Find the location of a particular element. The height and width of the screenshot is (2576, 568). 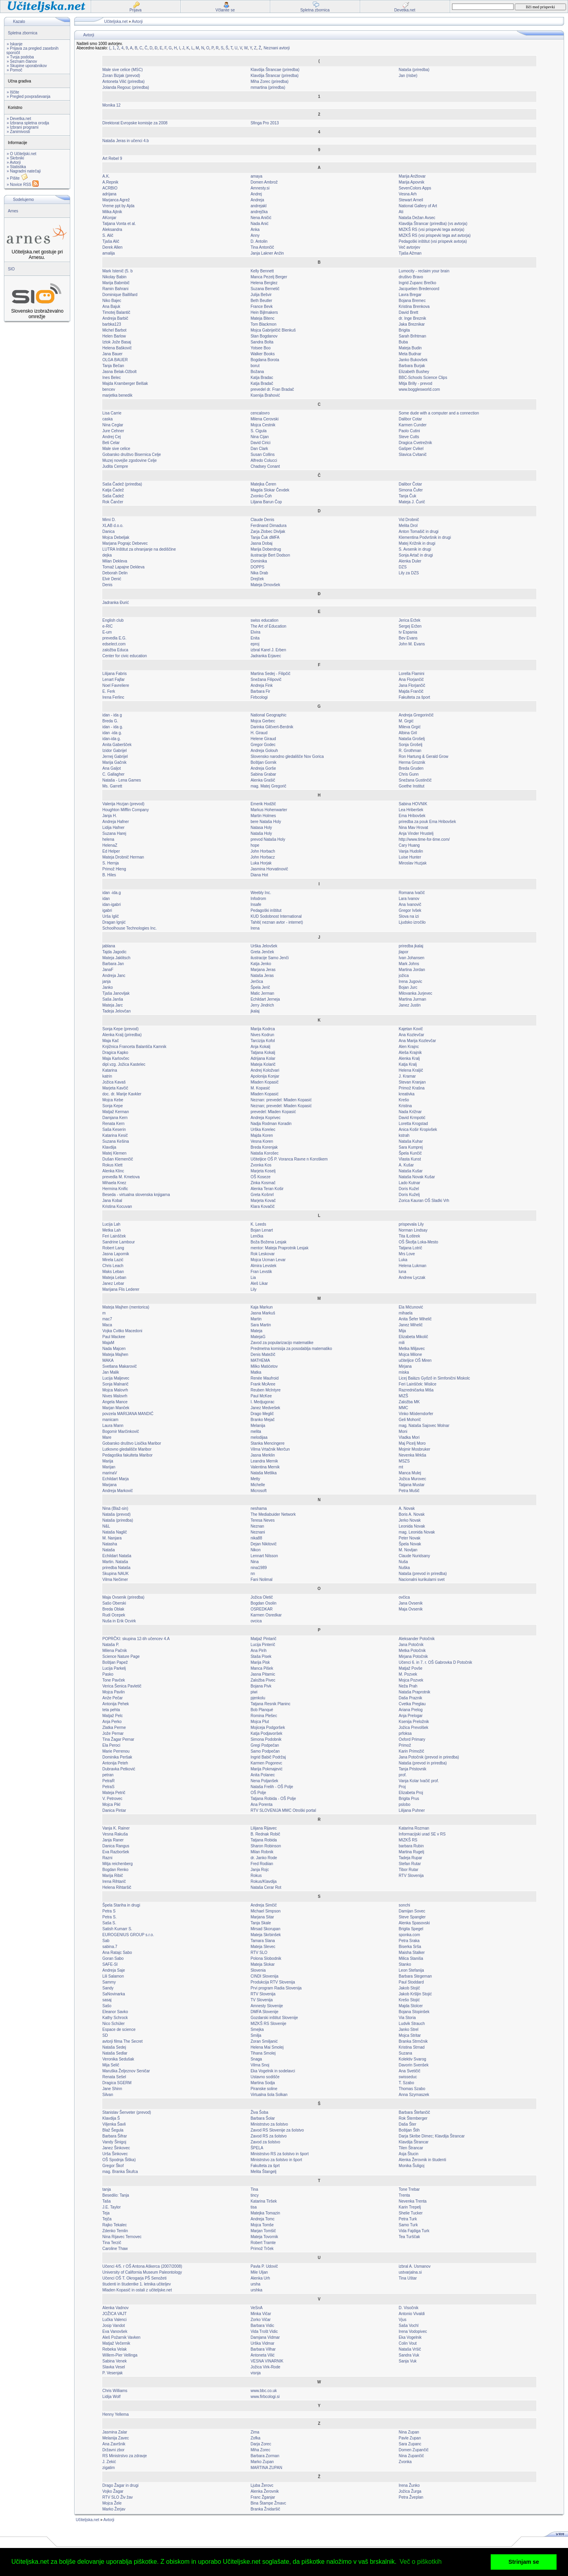

Kelly Bennett is located at coordinates (262, 271).